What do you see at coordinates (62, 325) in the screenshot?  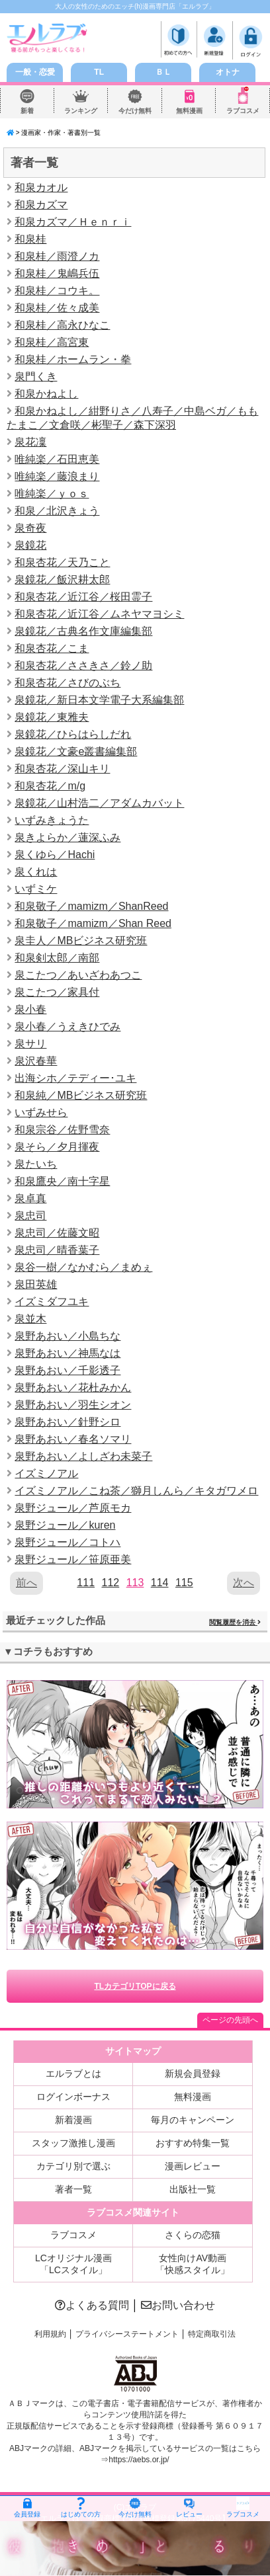 I see `和泉桂／高永ひなこ` at bounding box center [62, 325].